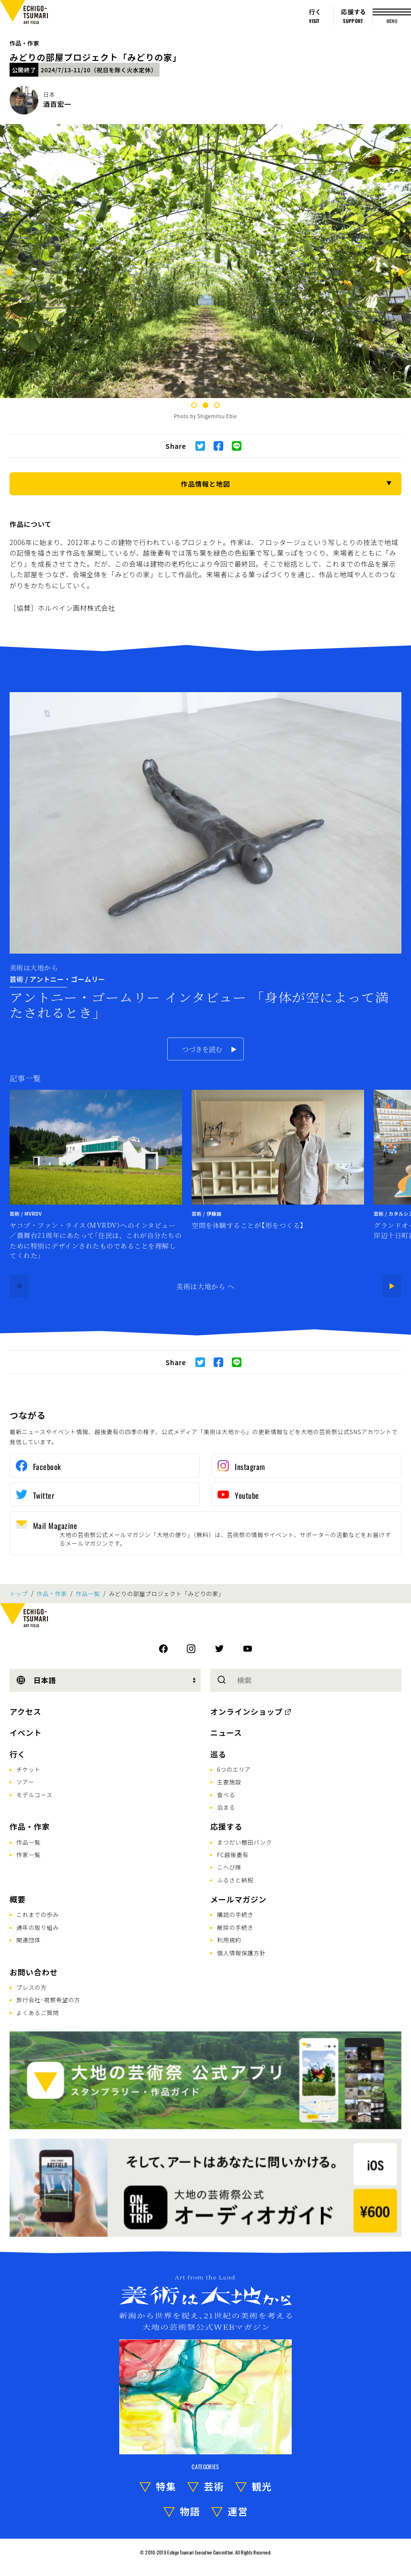 The width and height of the screenshot is (411, 2576). What do you see at coordinates (235, 1927) in the screenshot?
I see `解除の手続き` at bounding box center [235, 1927].